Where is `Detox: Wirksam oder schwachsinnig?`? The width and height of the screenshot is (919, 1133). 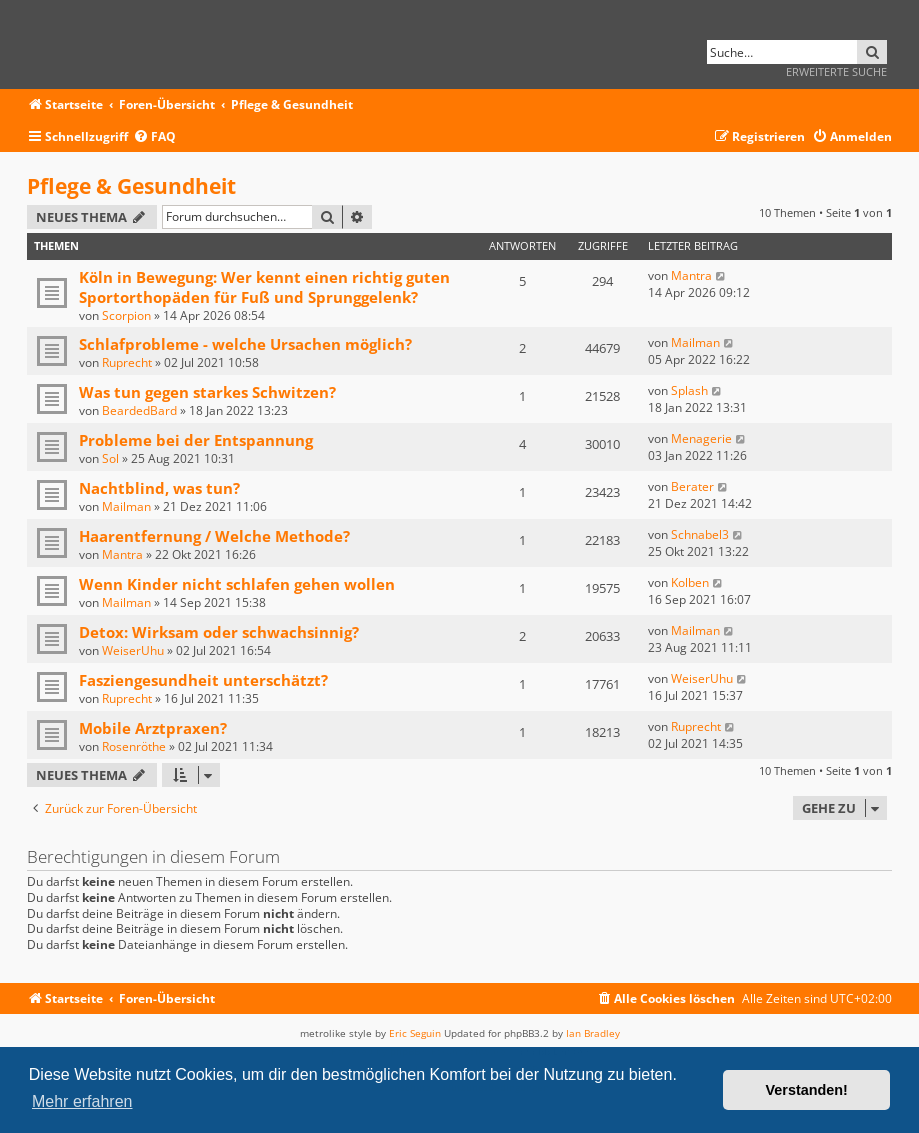 Detox: Wirksam oder schwachsinnig? is located at coordinates (219, 632).